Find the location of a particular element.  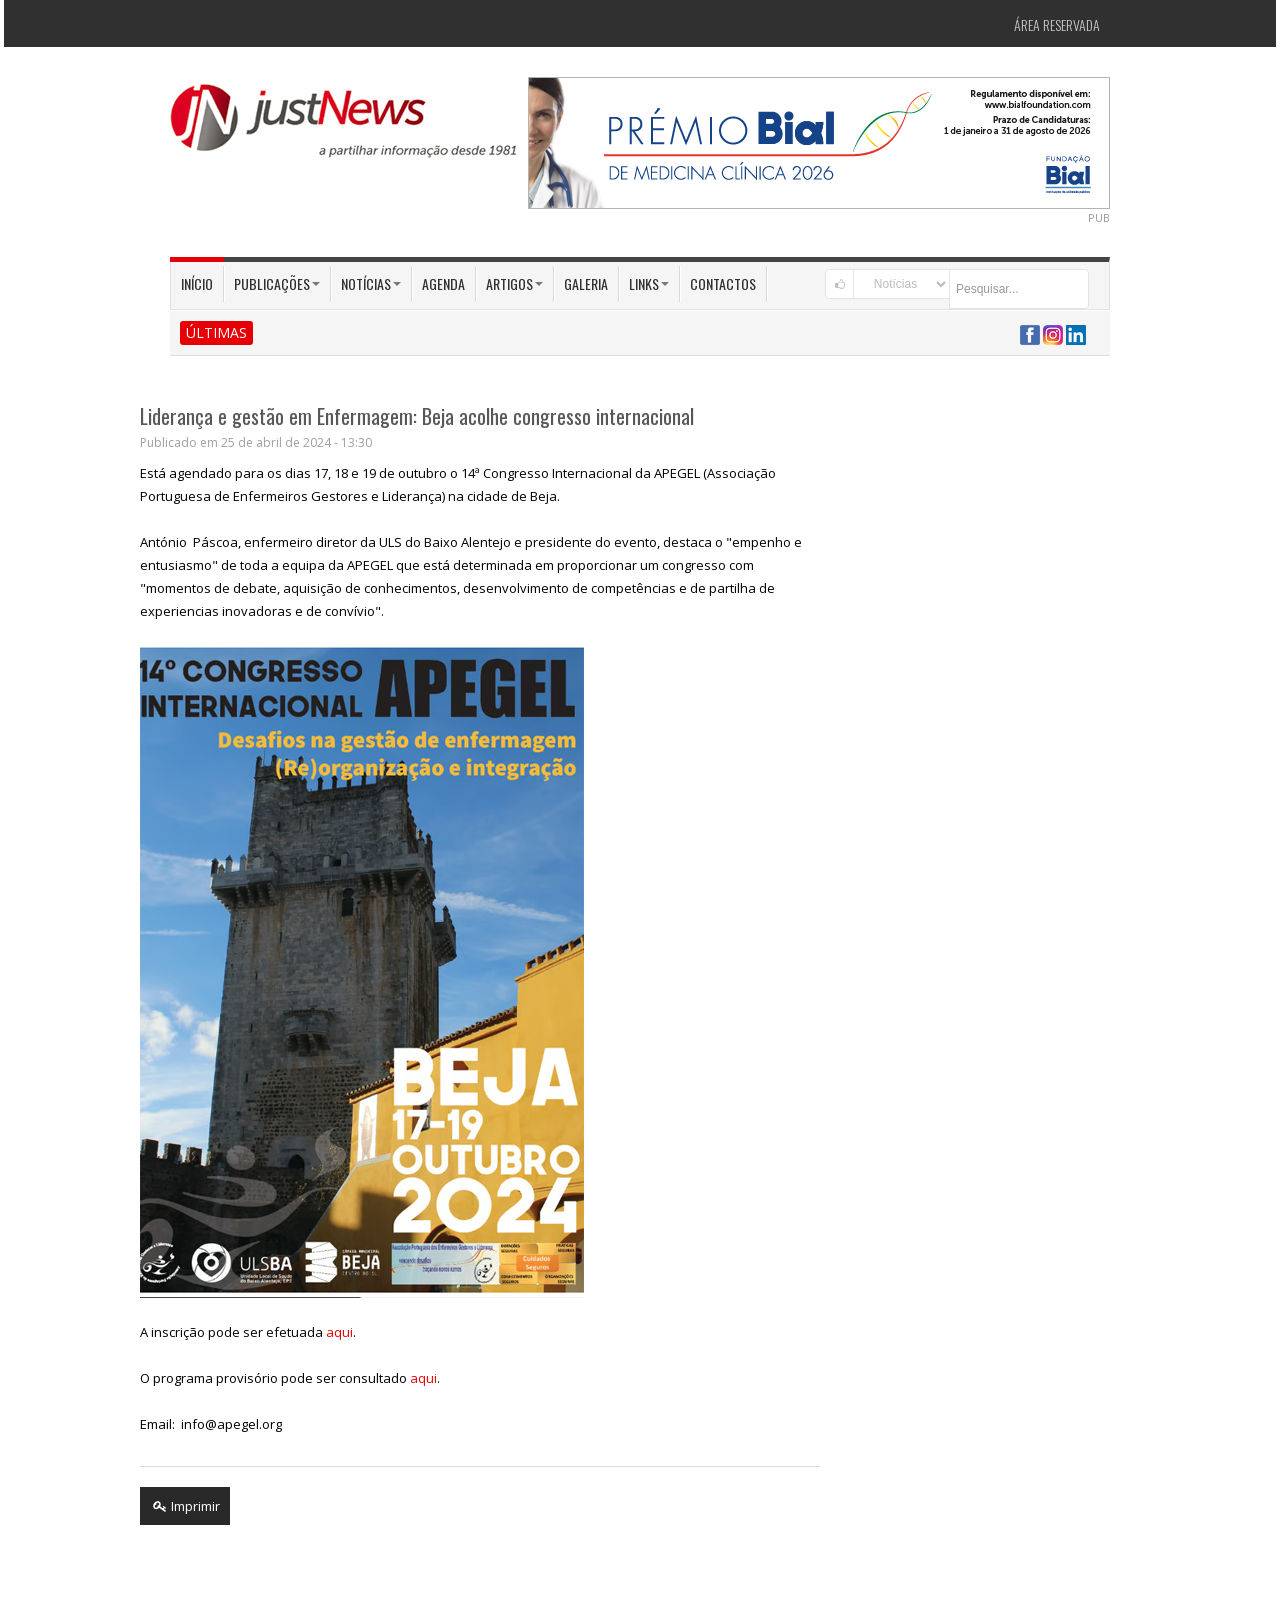

Artigos [button] is located at coordinates (514, 283).